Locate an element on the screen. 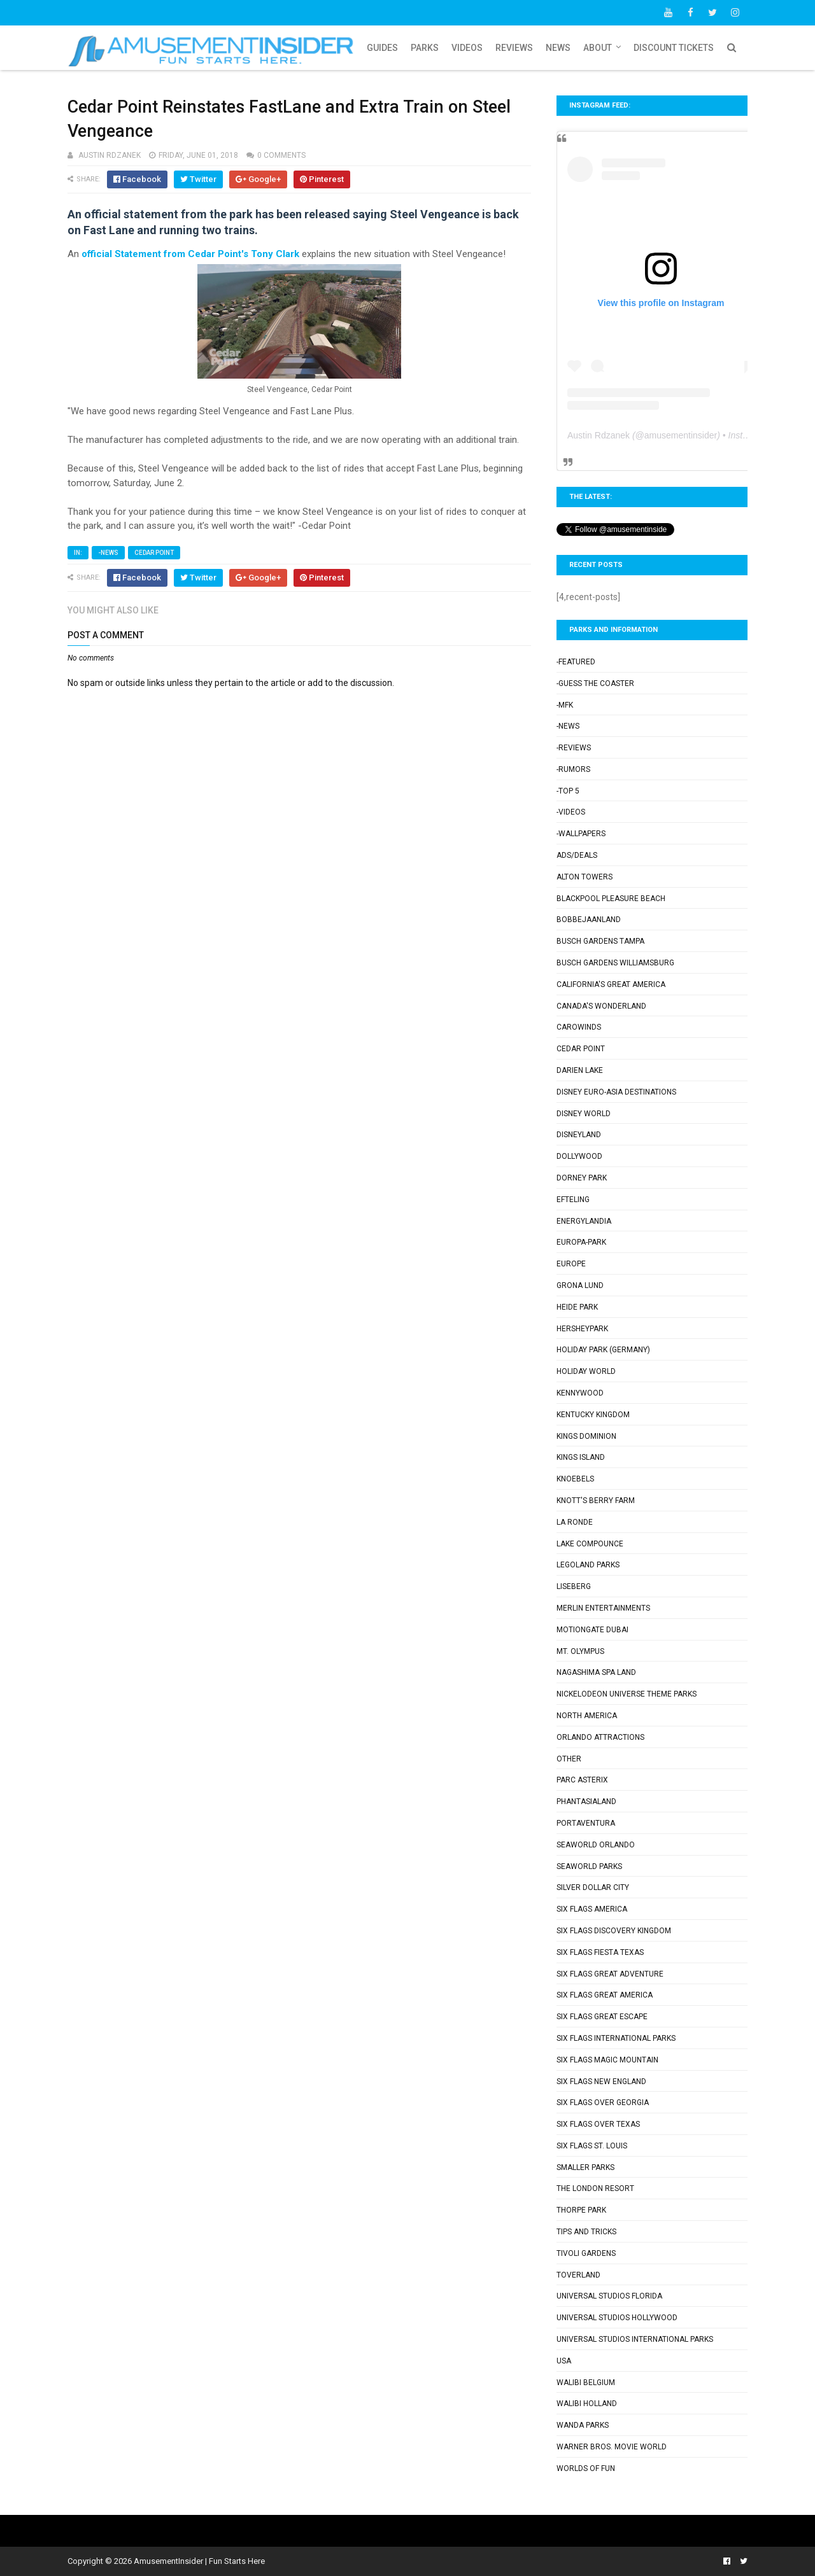 This screenshot has width=815, height=2576. Universal Studios Florida is located at coordinates (609, 2296).